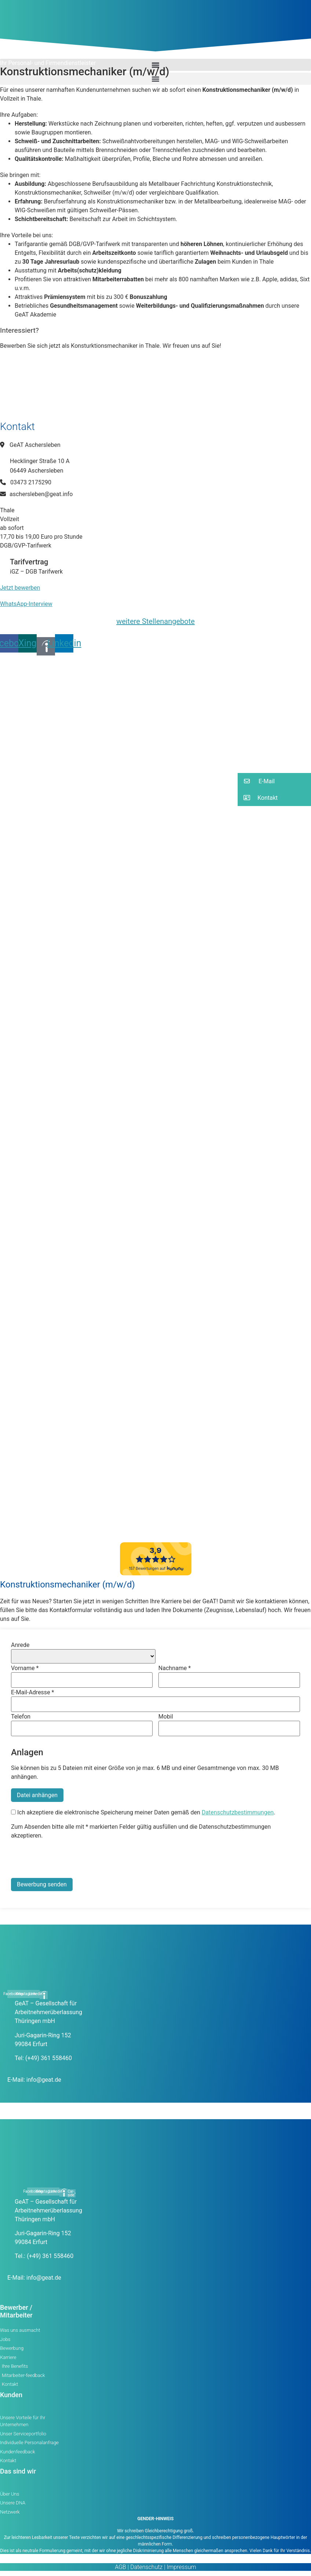 This screenshot has width=311, height=2576. Describe the element at coordinates (20, 1645) in the screenshot. I see `Anrede` at that location.